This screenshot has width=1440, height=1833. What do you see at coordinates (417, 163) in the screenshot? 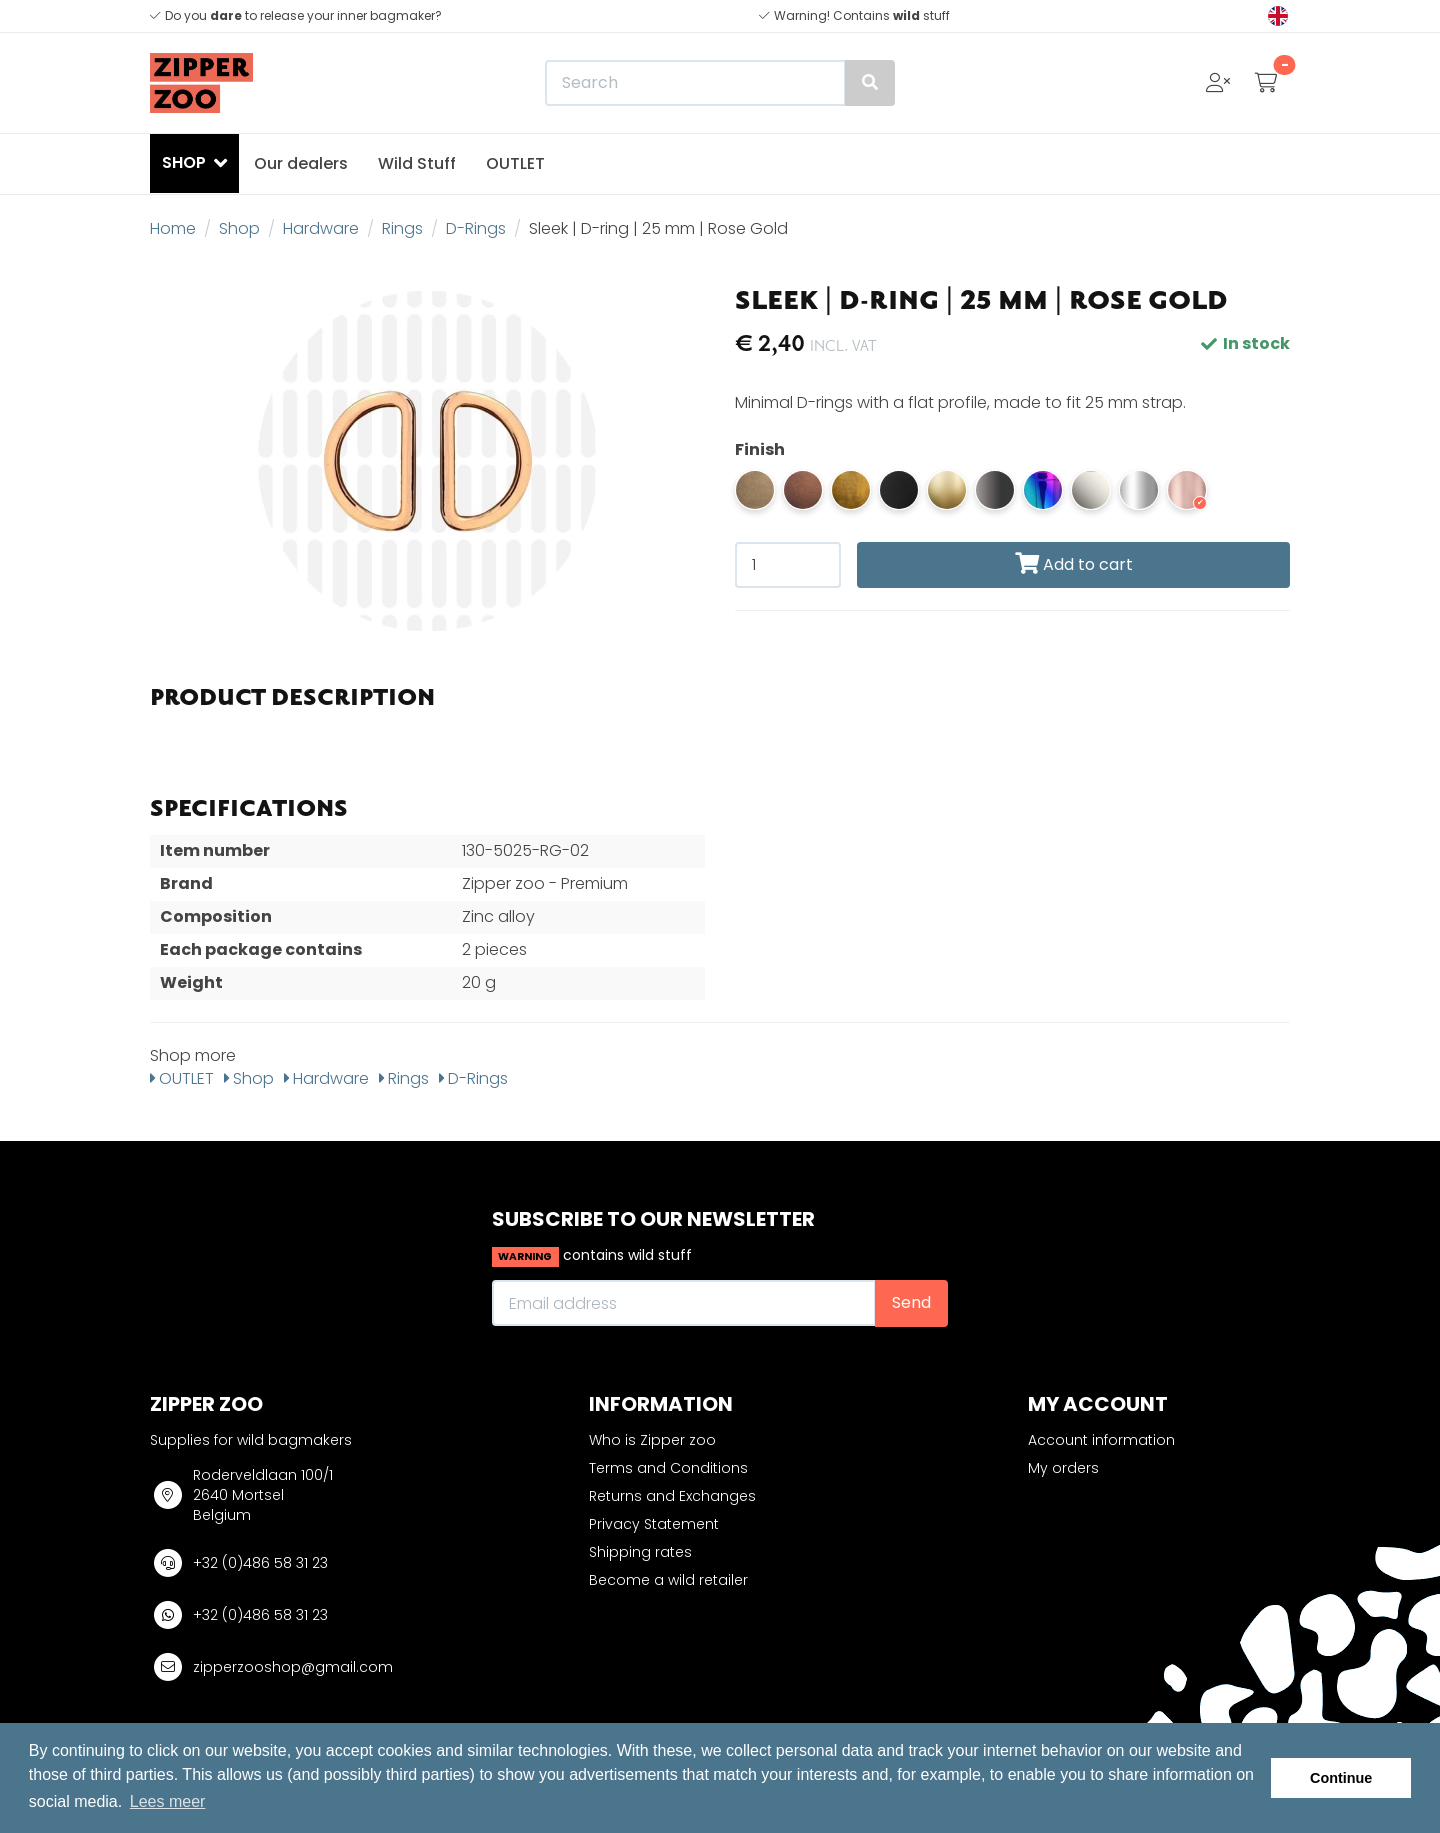
I see `Wild Stuff` at bounding box center [417, 163].